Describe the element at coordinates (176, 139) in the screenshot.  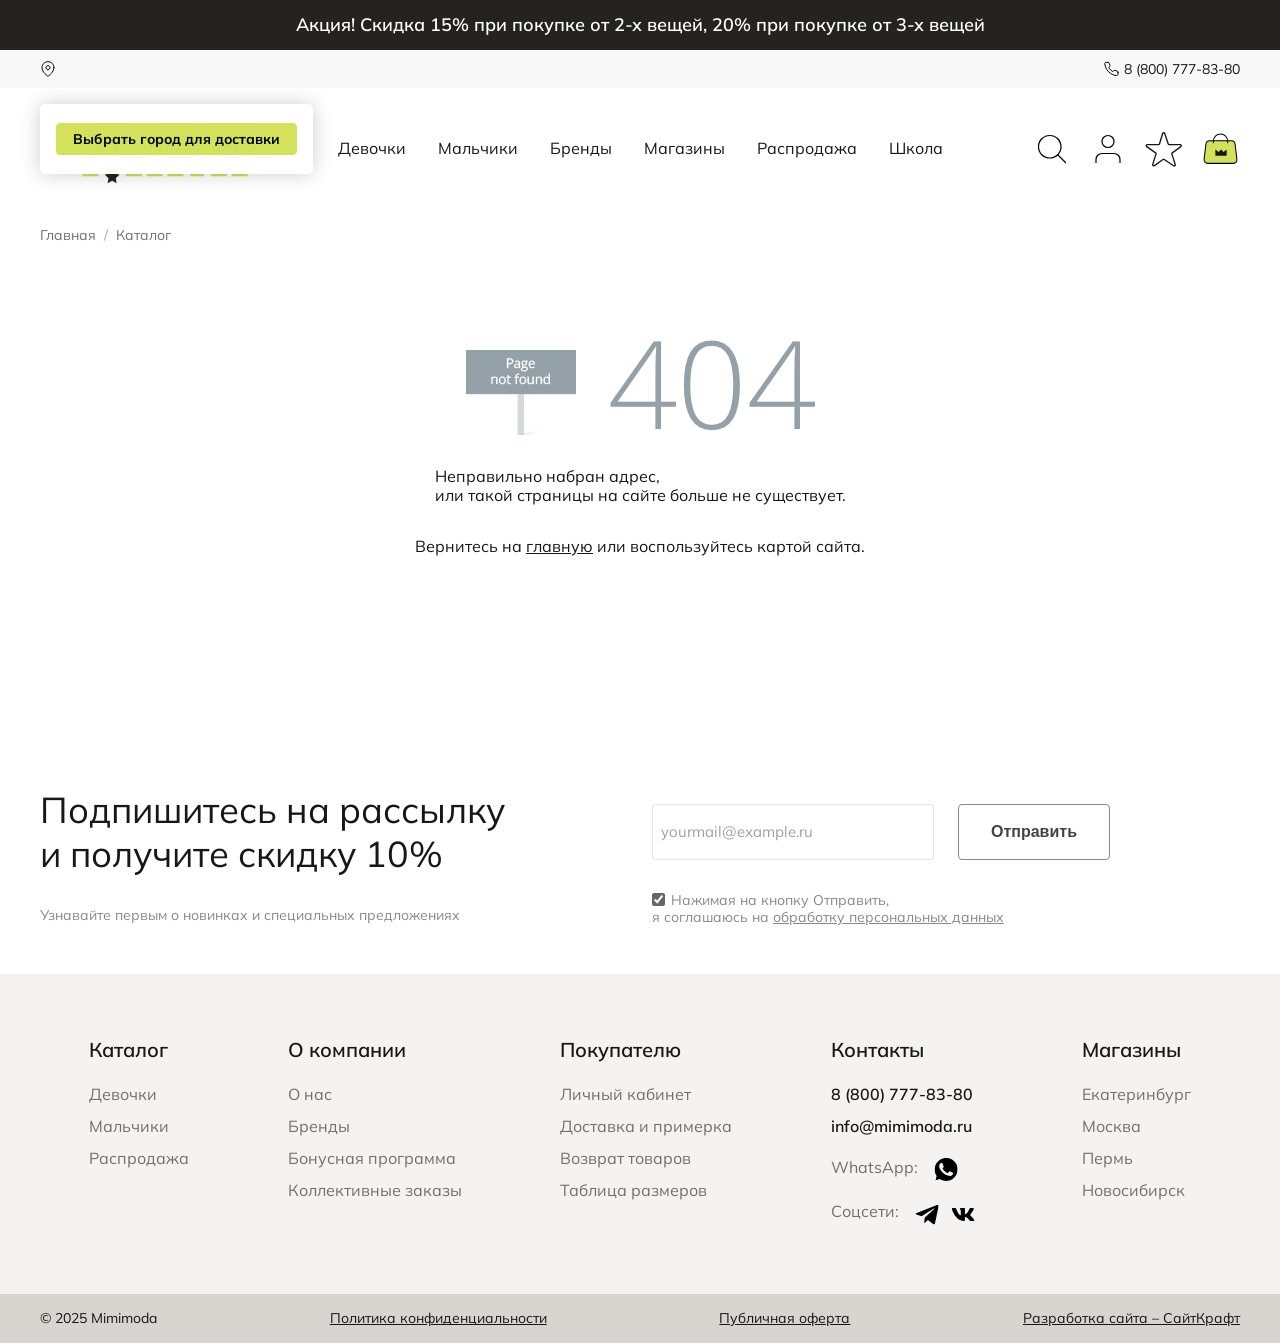
I see `Выбрать город для доставки` at that location.